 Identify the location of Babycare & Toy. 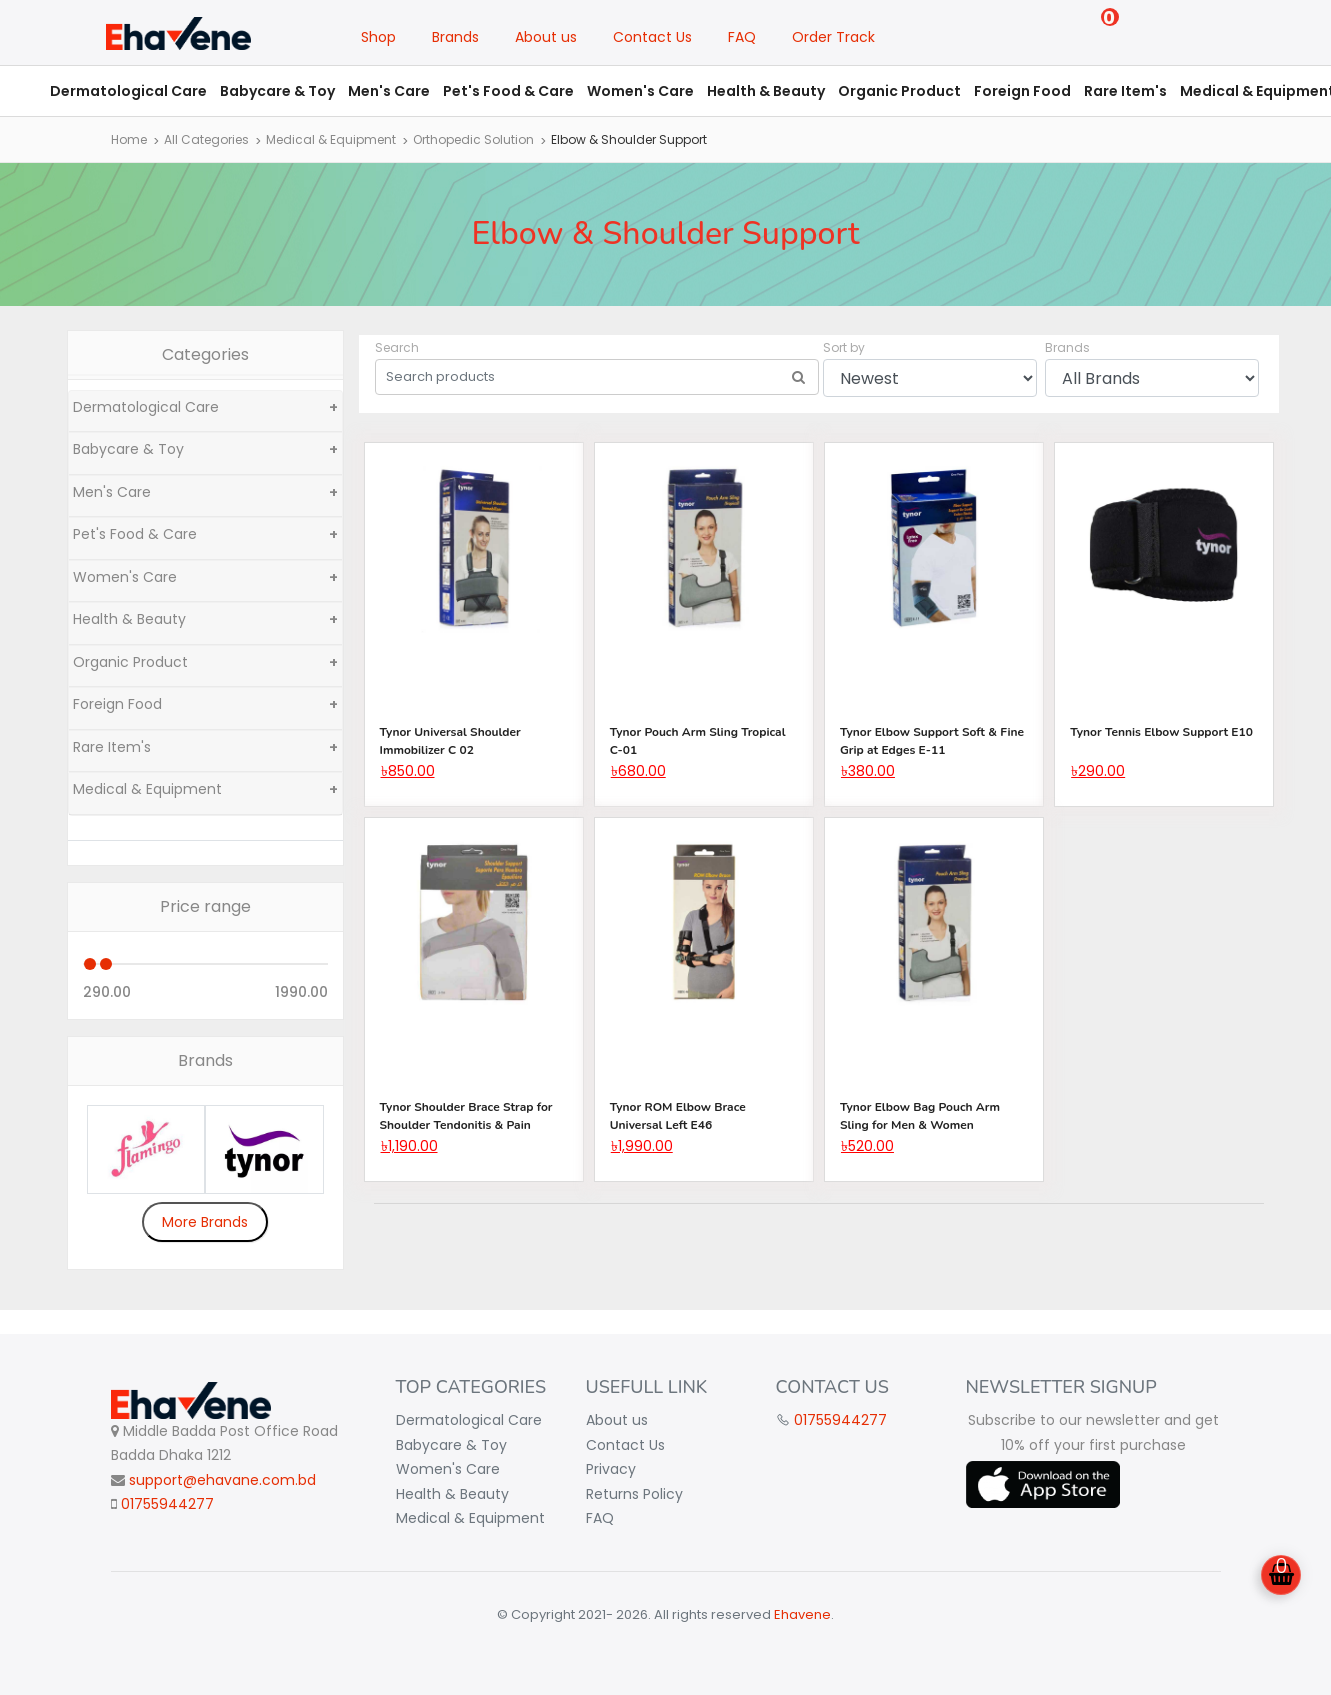
(277, 91).